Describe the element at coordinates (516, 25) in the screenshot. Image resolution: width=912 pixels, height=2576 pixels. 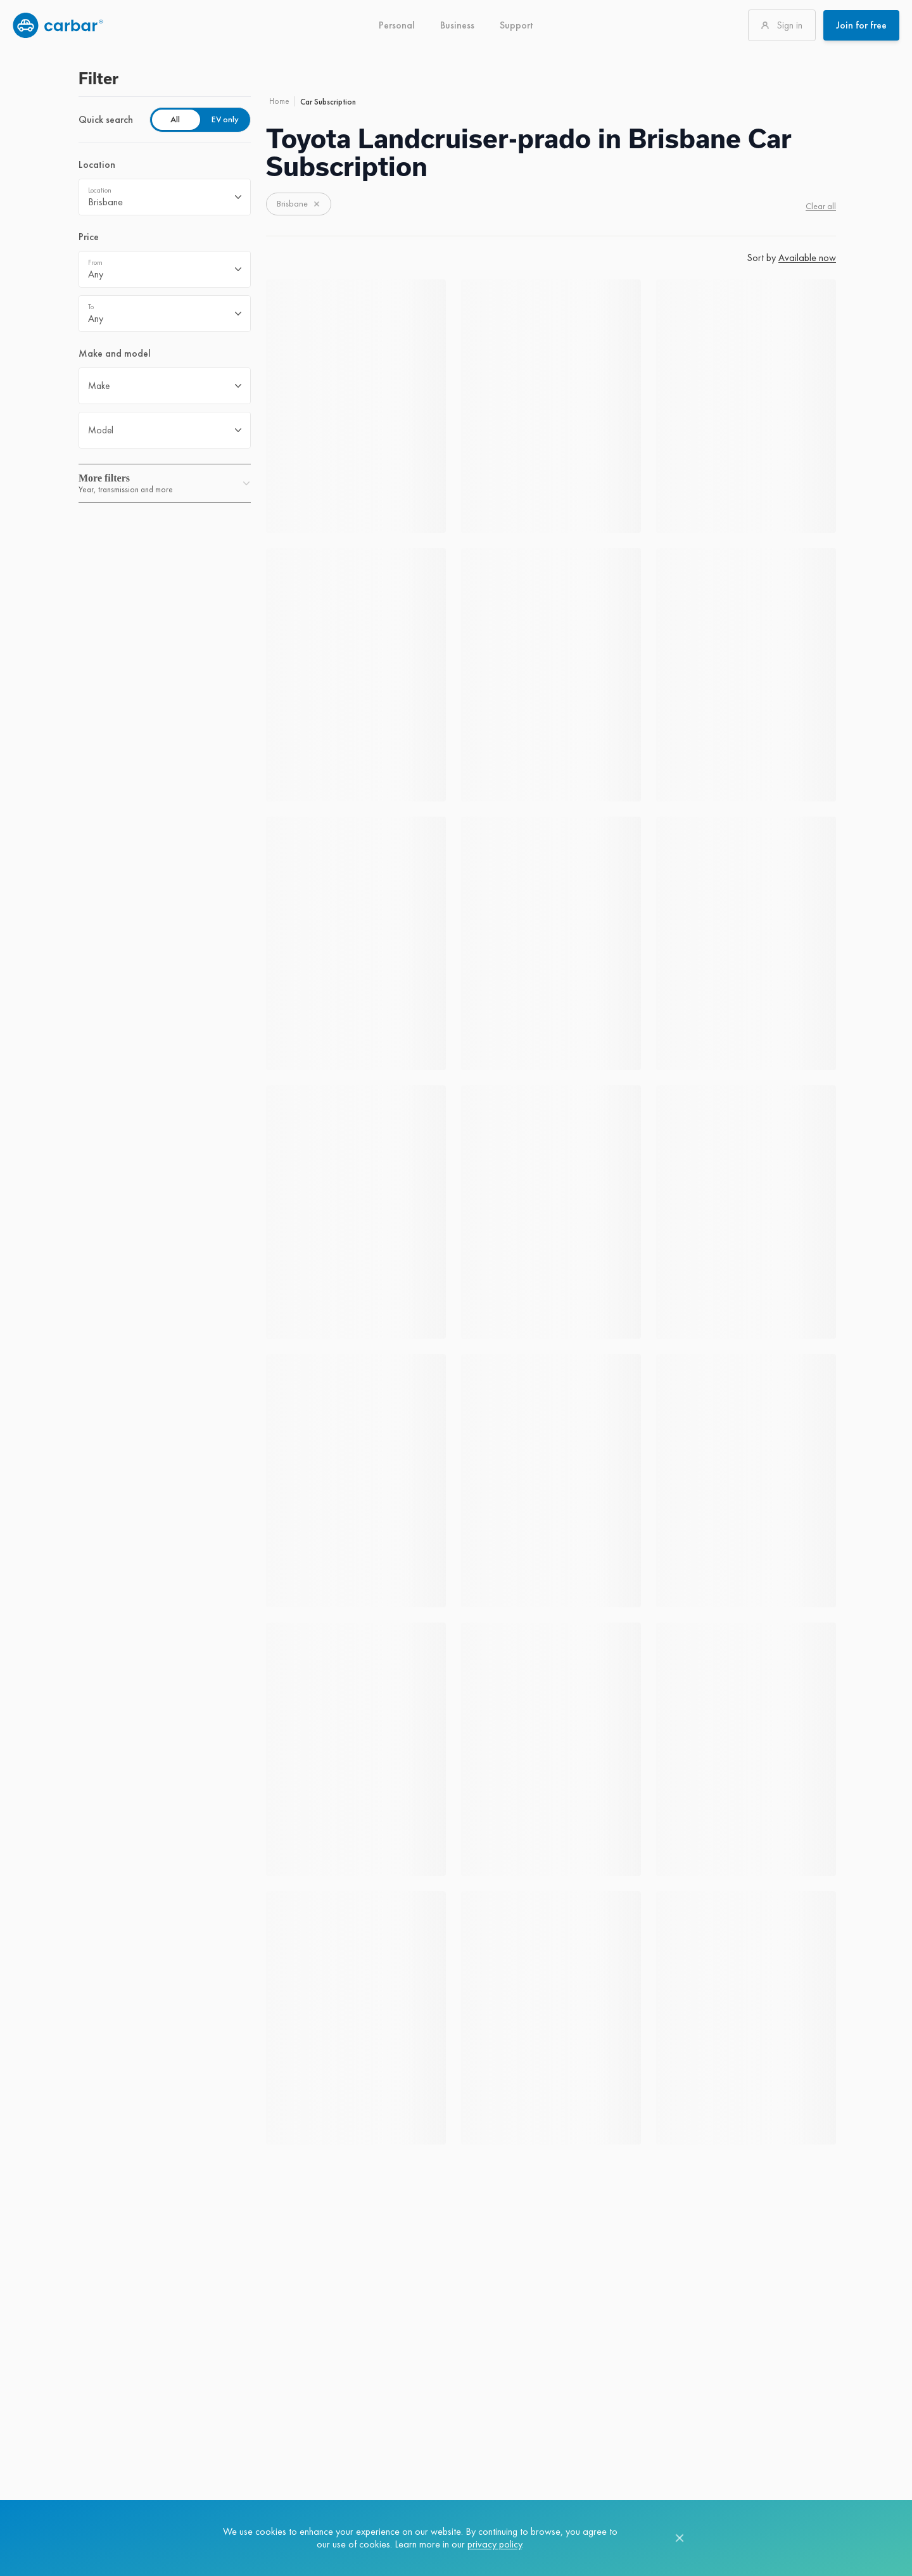
I see `Support` at that location.